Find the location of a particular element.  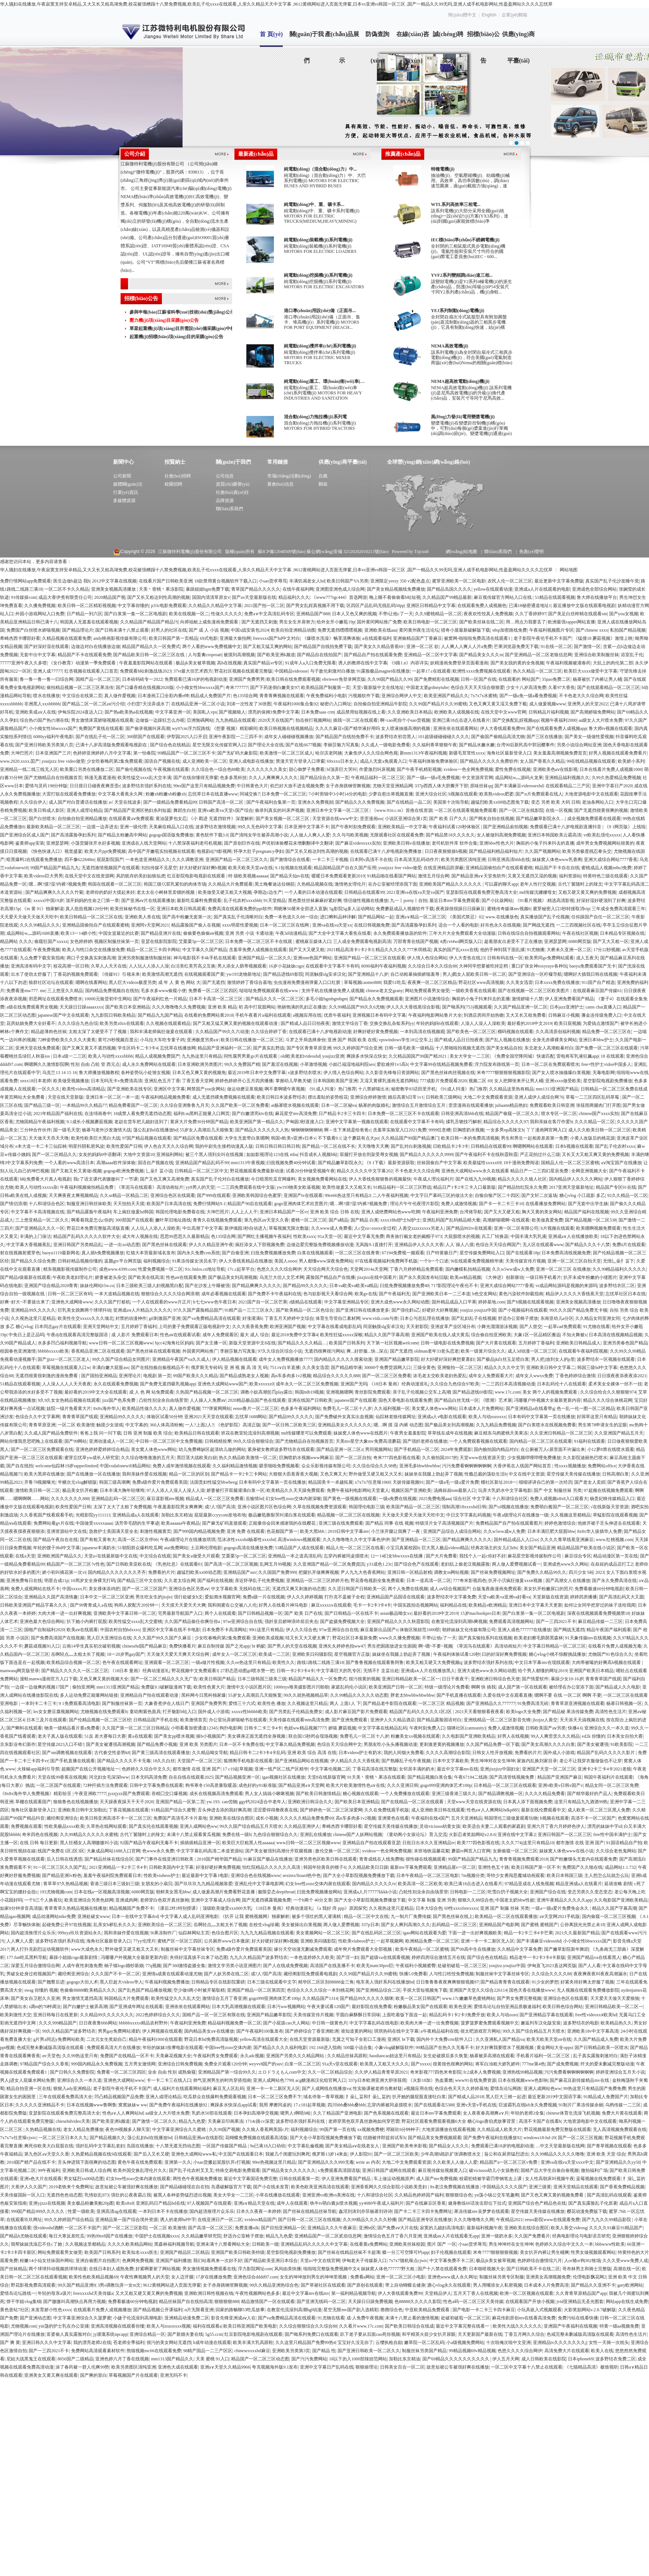

午夜时刻免费入口 is located at coordinates (427, 1728).